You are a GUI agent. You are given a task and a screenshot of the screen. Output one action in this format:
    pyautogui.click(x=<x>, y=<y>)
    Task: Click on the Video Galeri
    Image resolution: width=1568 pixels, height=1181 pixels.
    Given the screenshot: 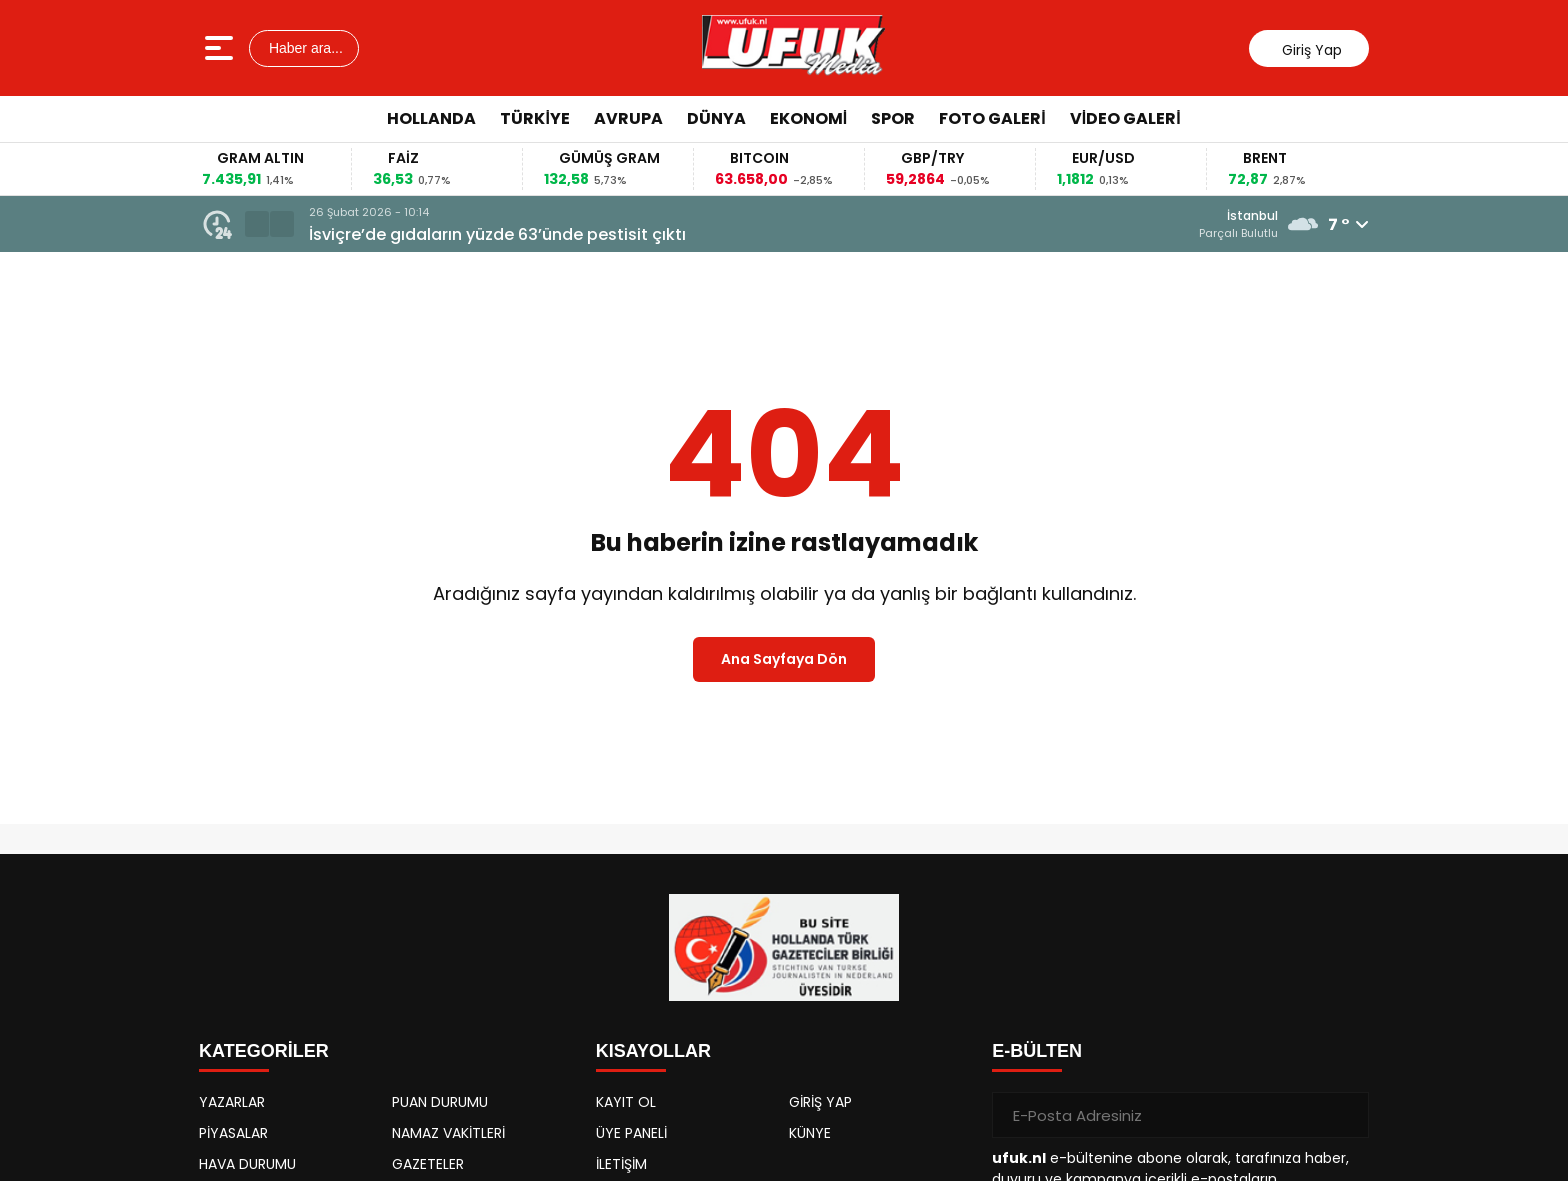 What is the action you would take?
    pyautogui.click(x=1125, y=118)
    